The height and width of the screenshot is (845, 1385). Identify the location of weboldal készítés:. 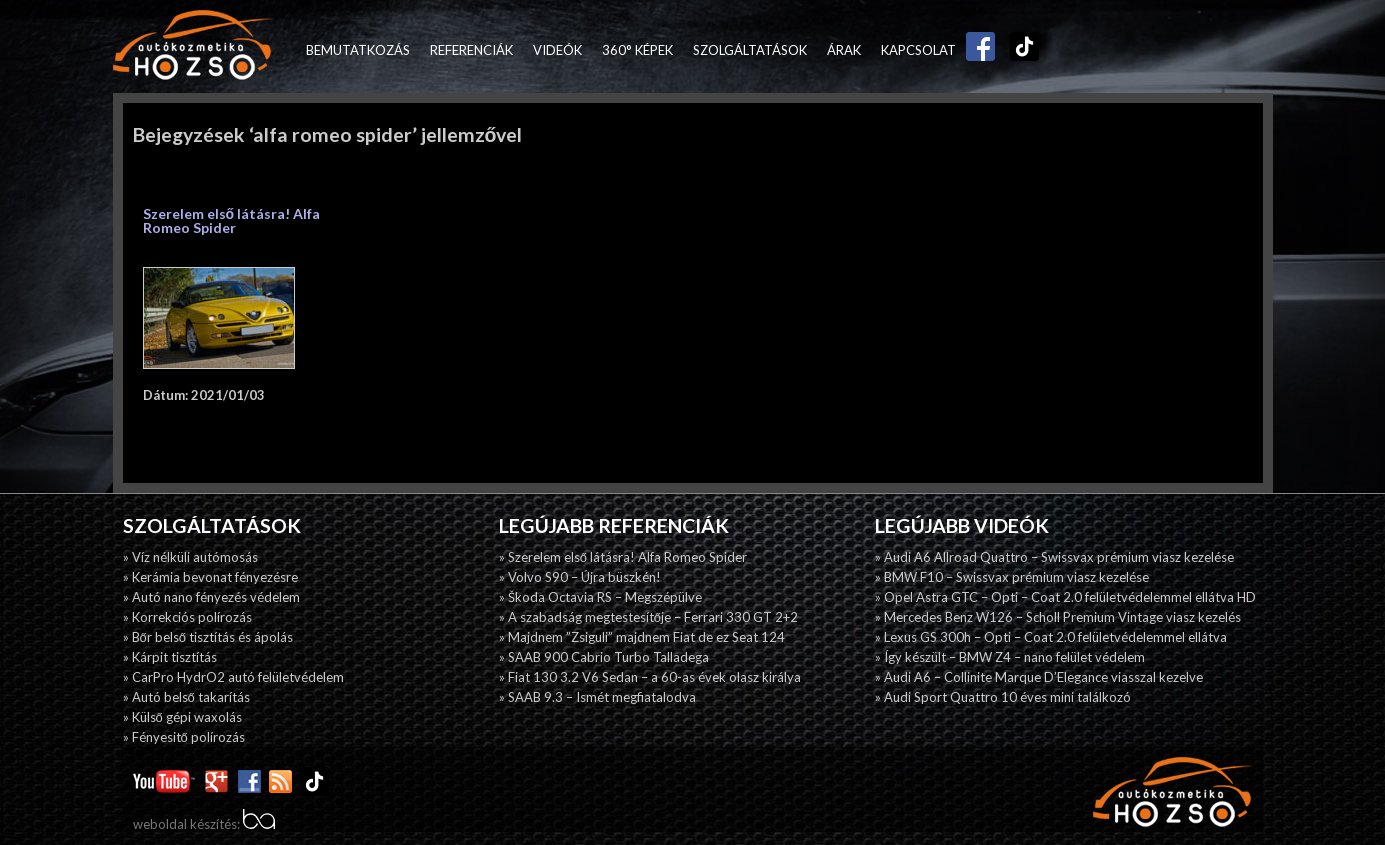
(204, 824).